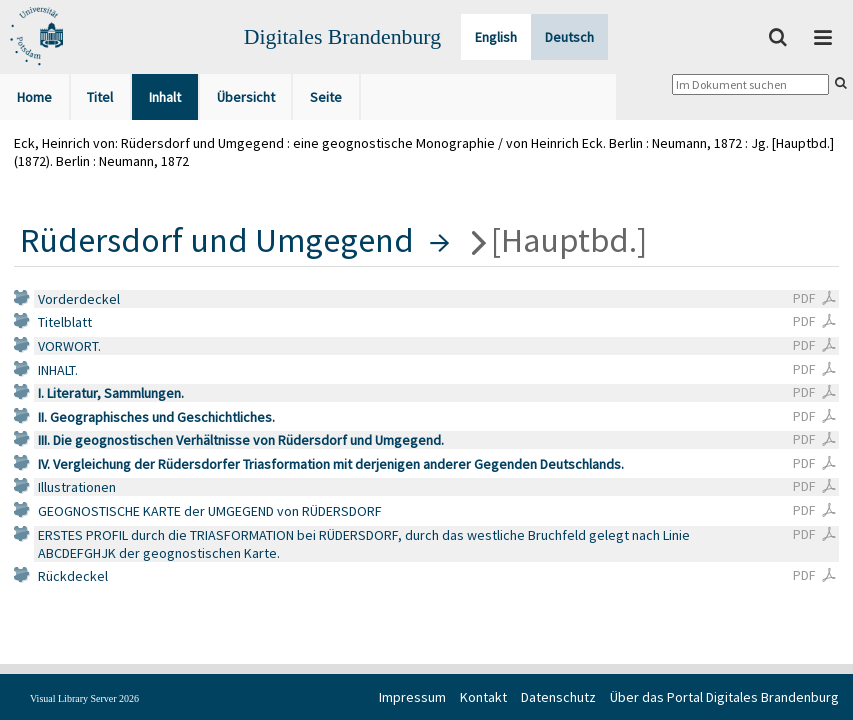  Describe the element at coordinates (84, 698) in the screenshot. I see `Visual Library Server 2026` at that location.